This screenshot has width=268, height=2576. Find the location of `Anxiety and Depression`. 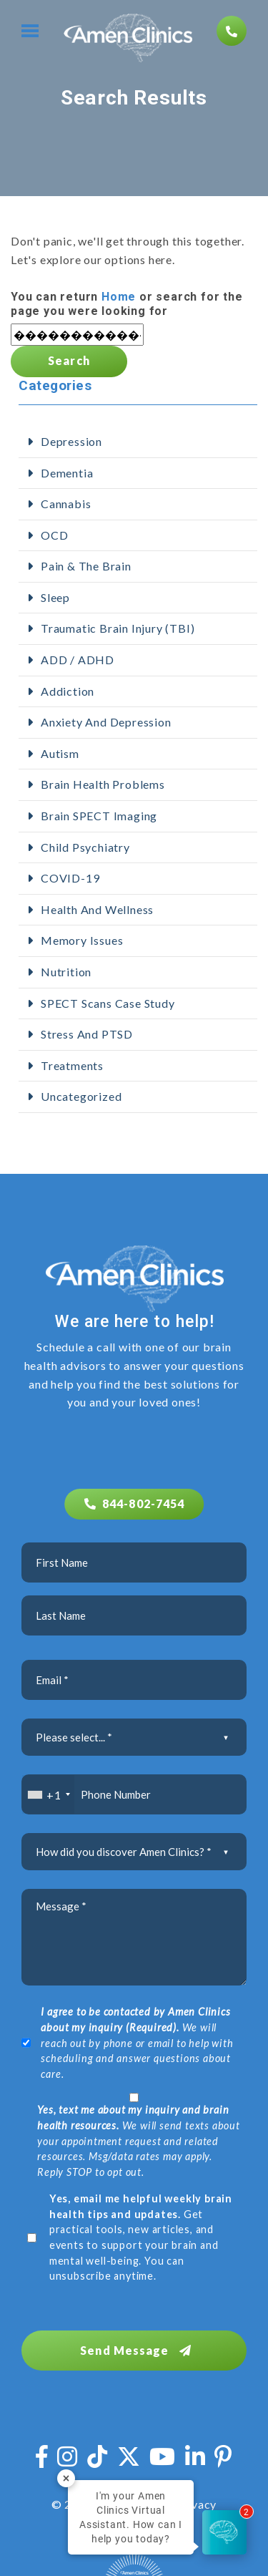

Anxiety and Depression is located at coordinates (106, 722).